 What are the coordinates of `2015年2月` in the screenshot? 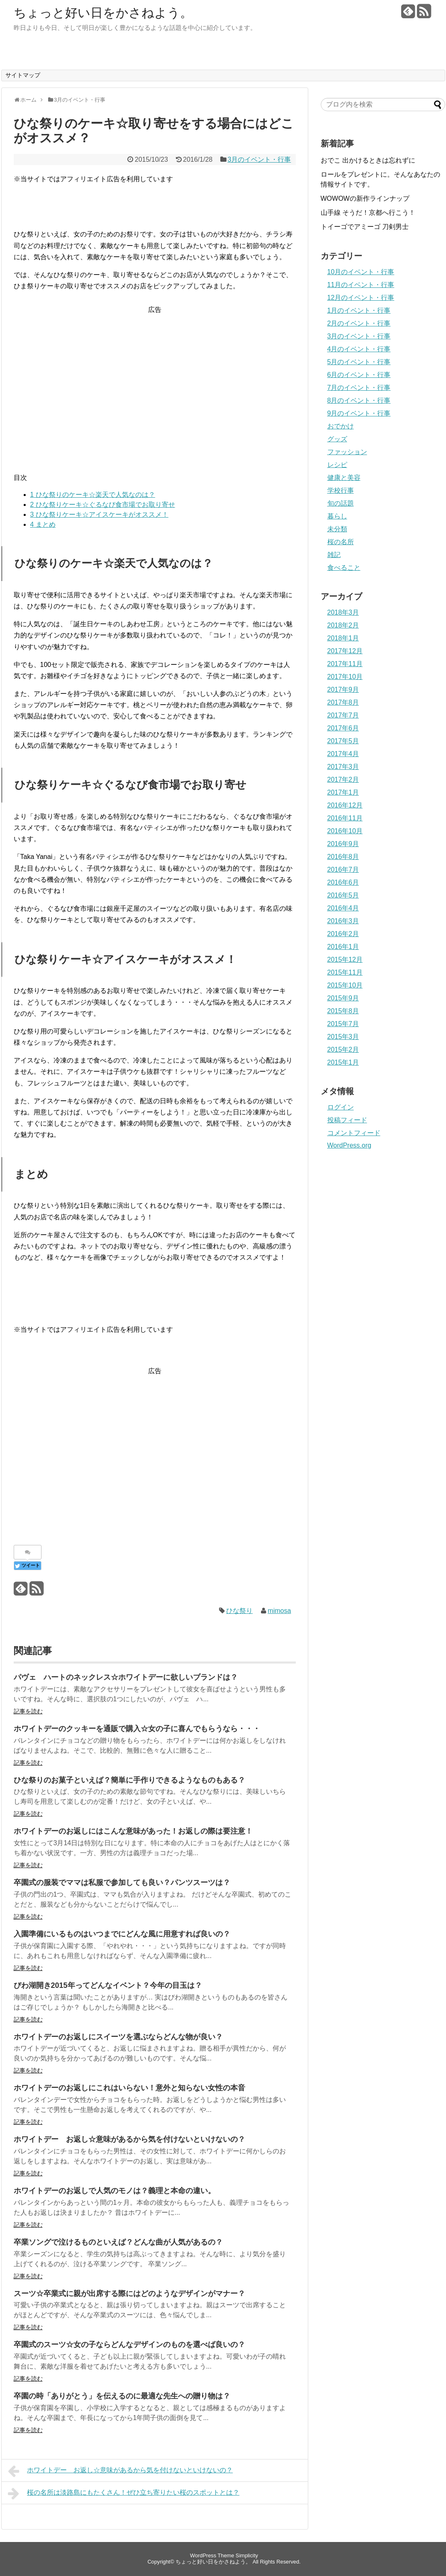 It's located at (343, 1049).